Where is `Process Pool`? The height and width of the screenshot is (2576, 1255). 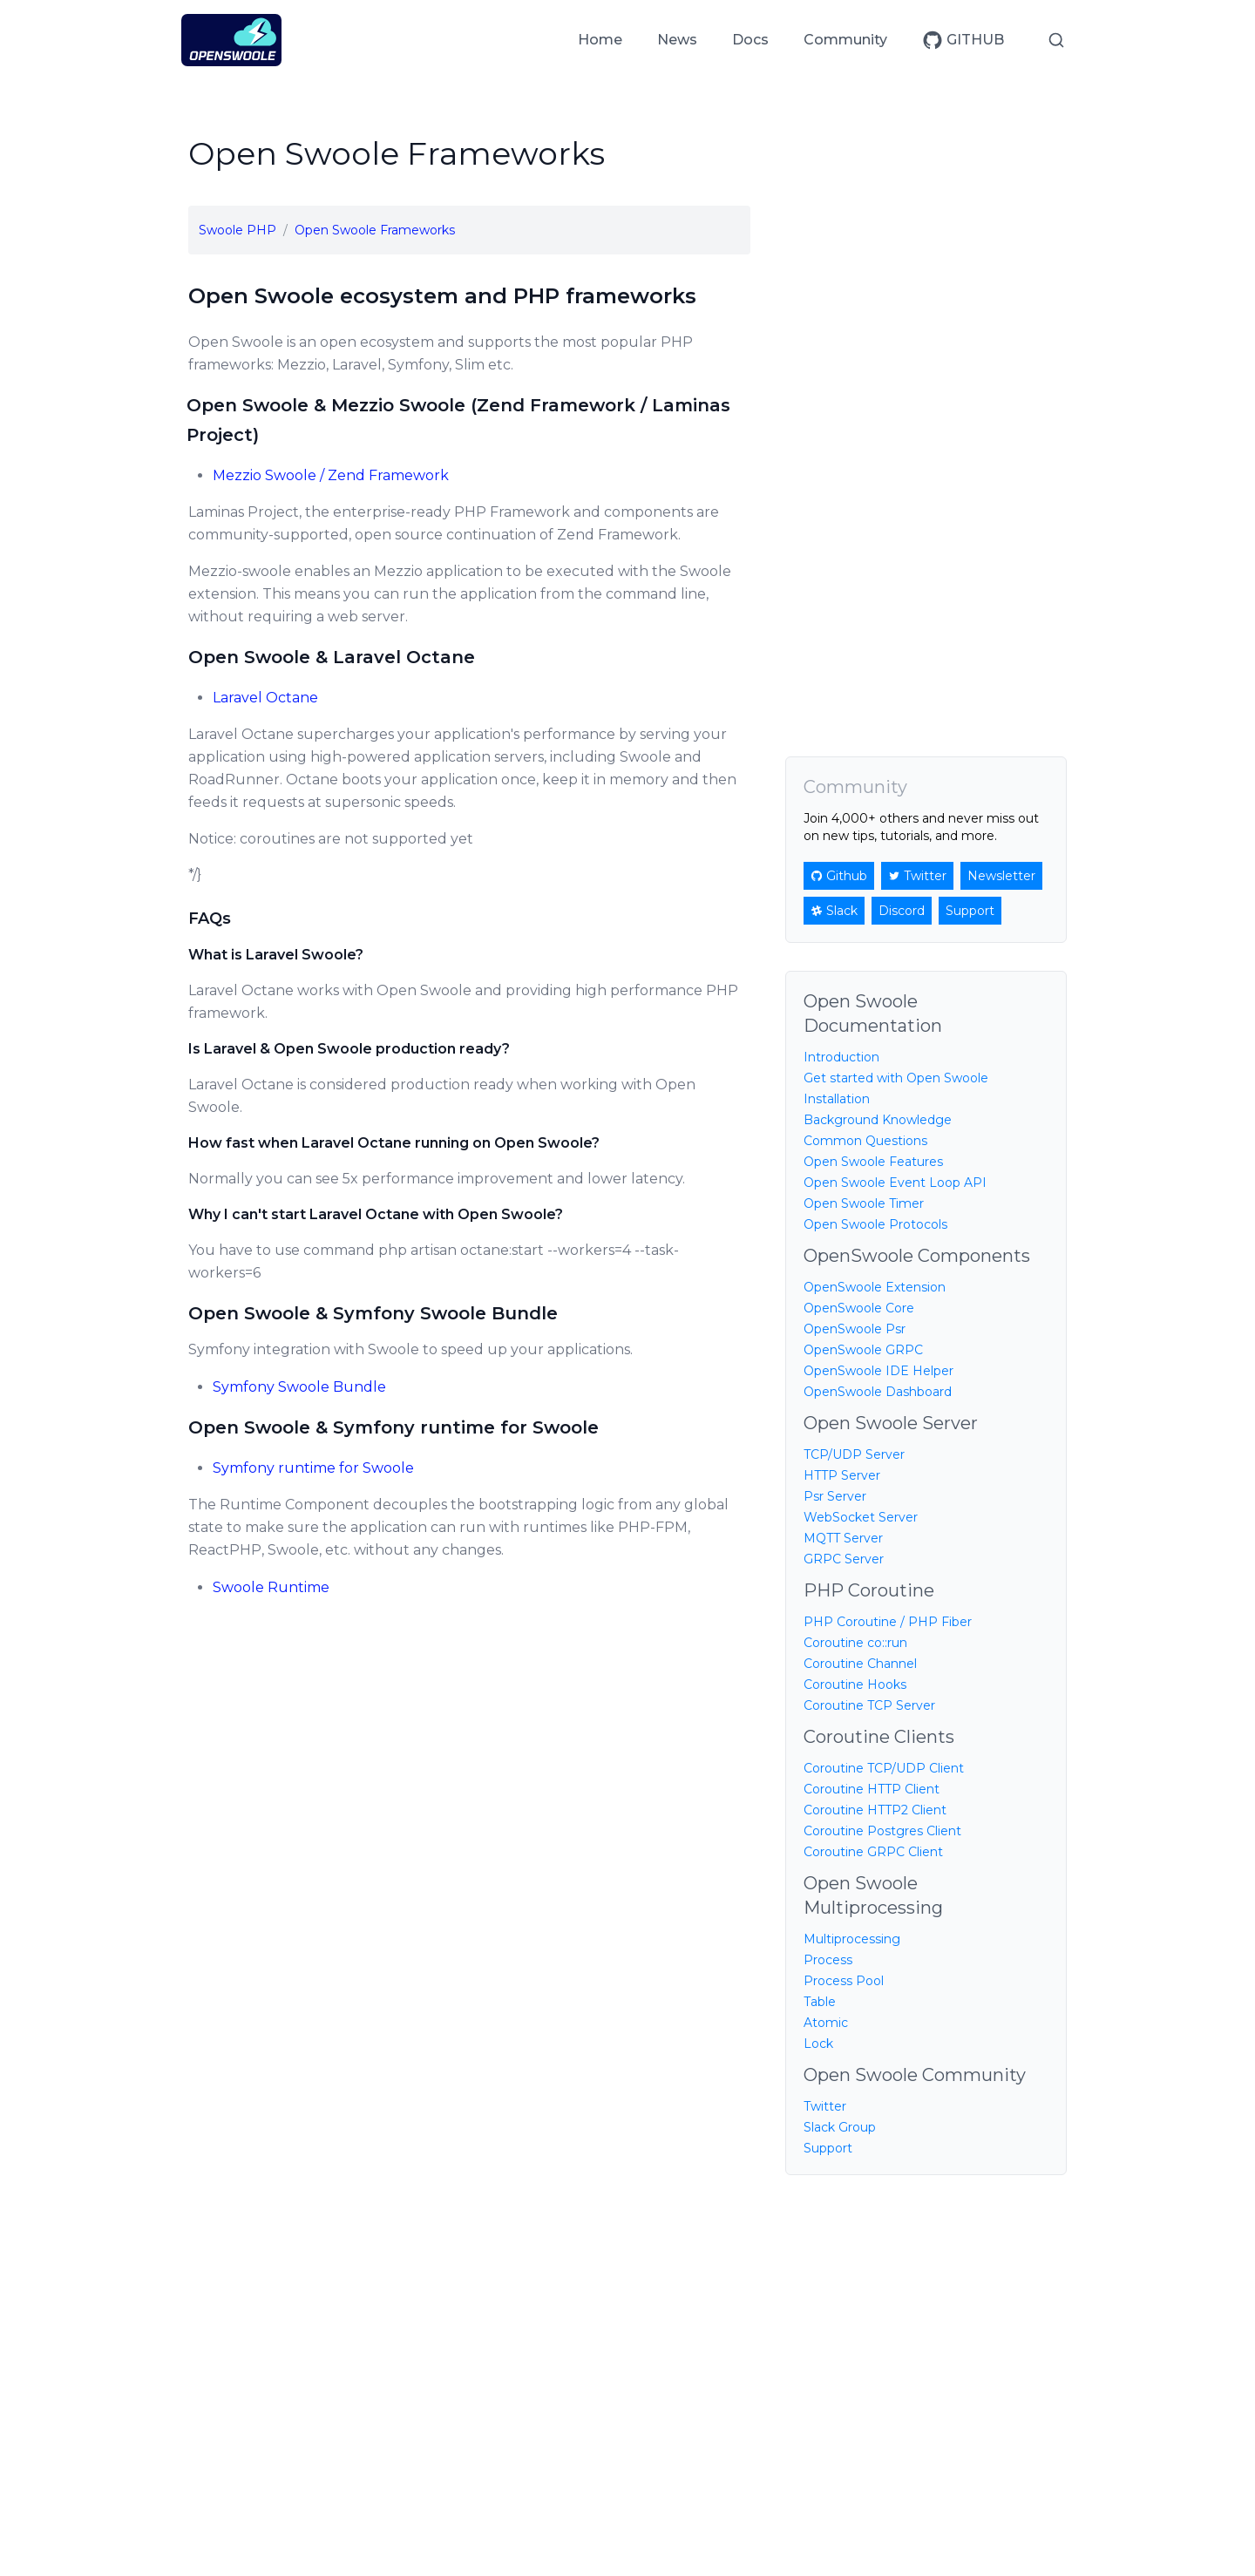 Process Pool is located at coordinates (844, 1981).